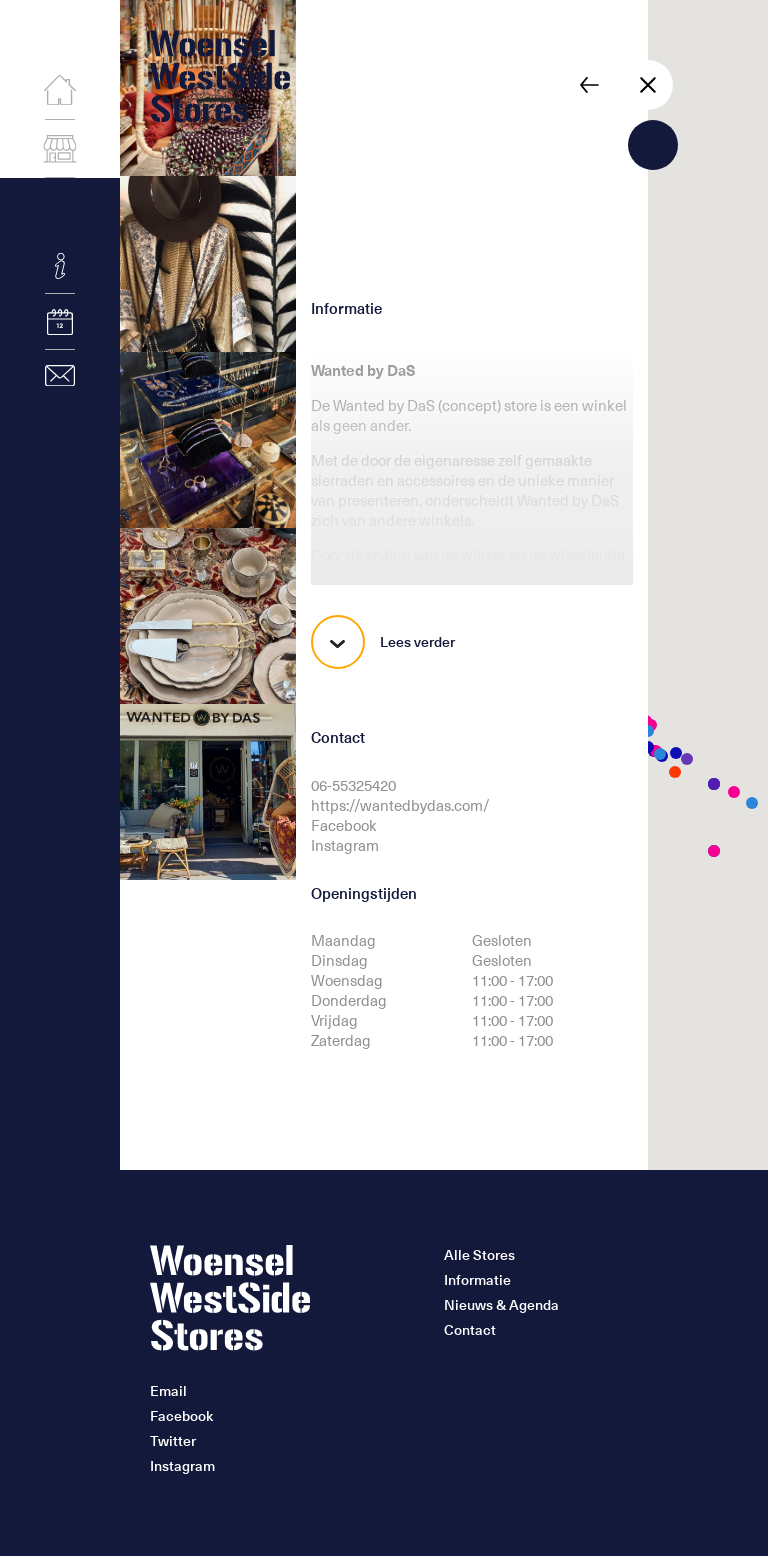 The image size is (768, 1556). I want to click on Alle Stores, so click(479, 1255).